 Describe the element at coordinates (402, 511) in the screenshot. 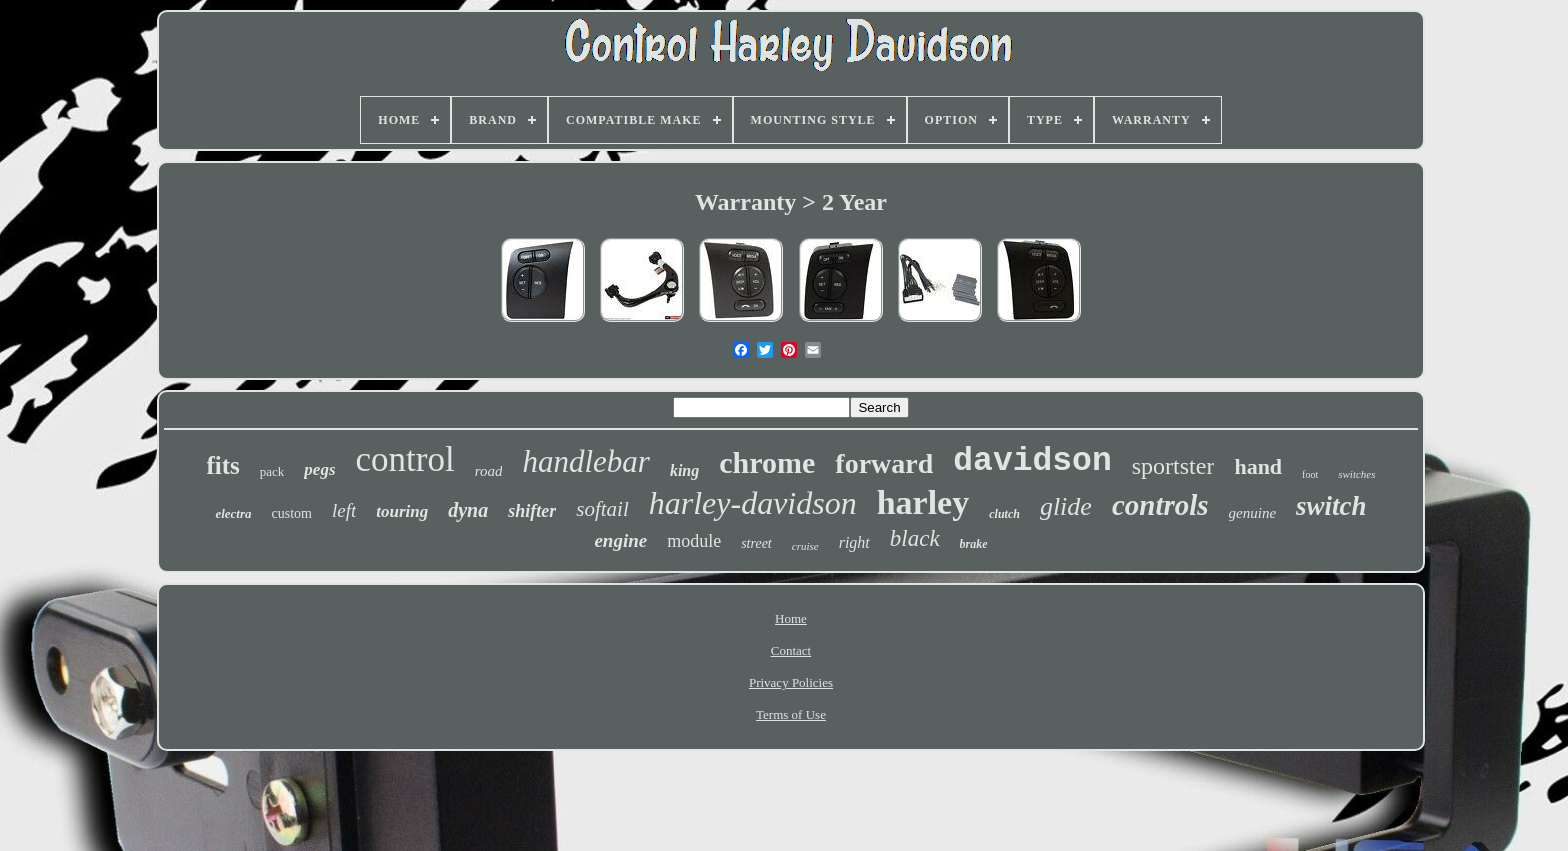

I see `touring` at that location.